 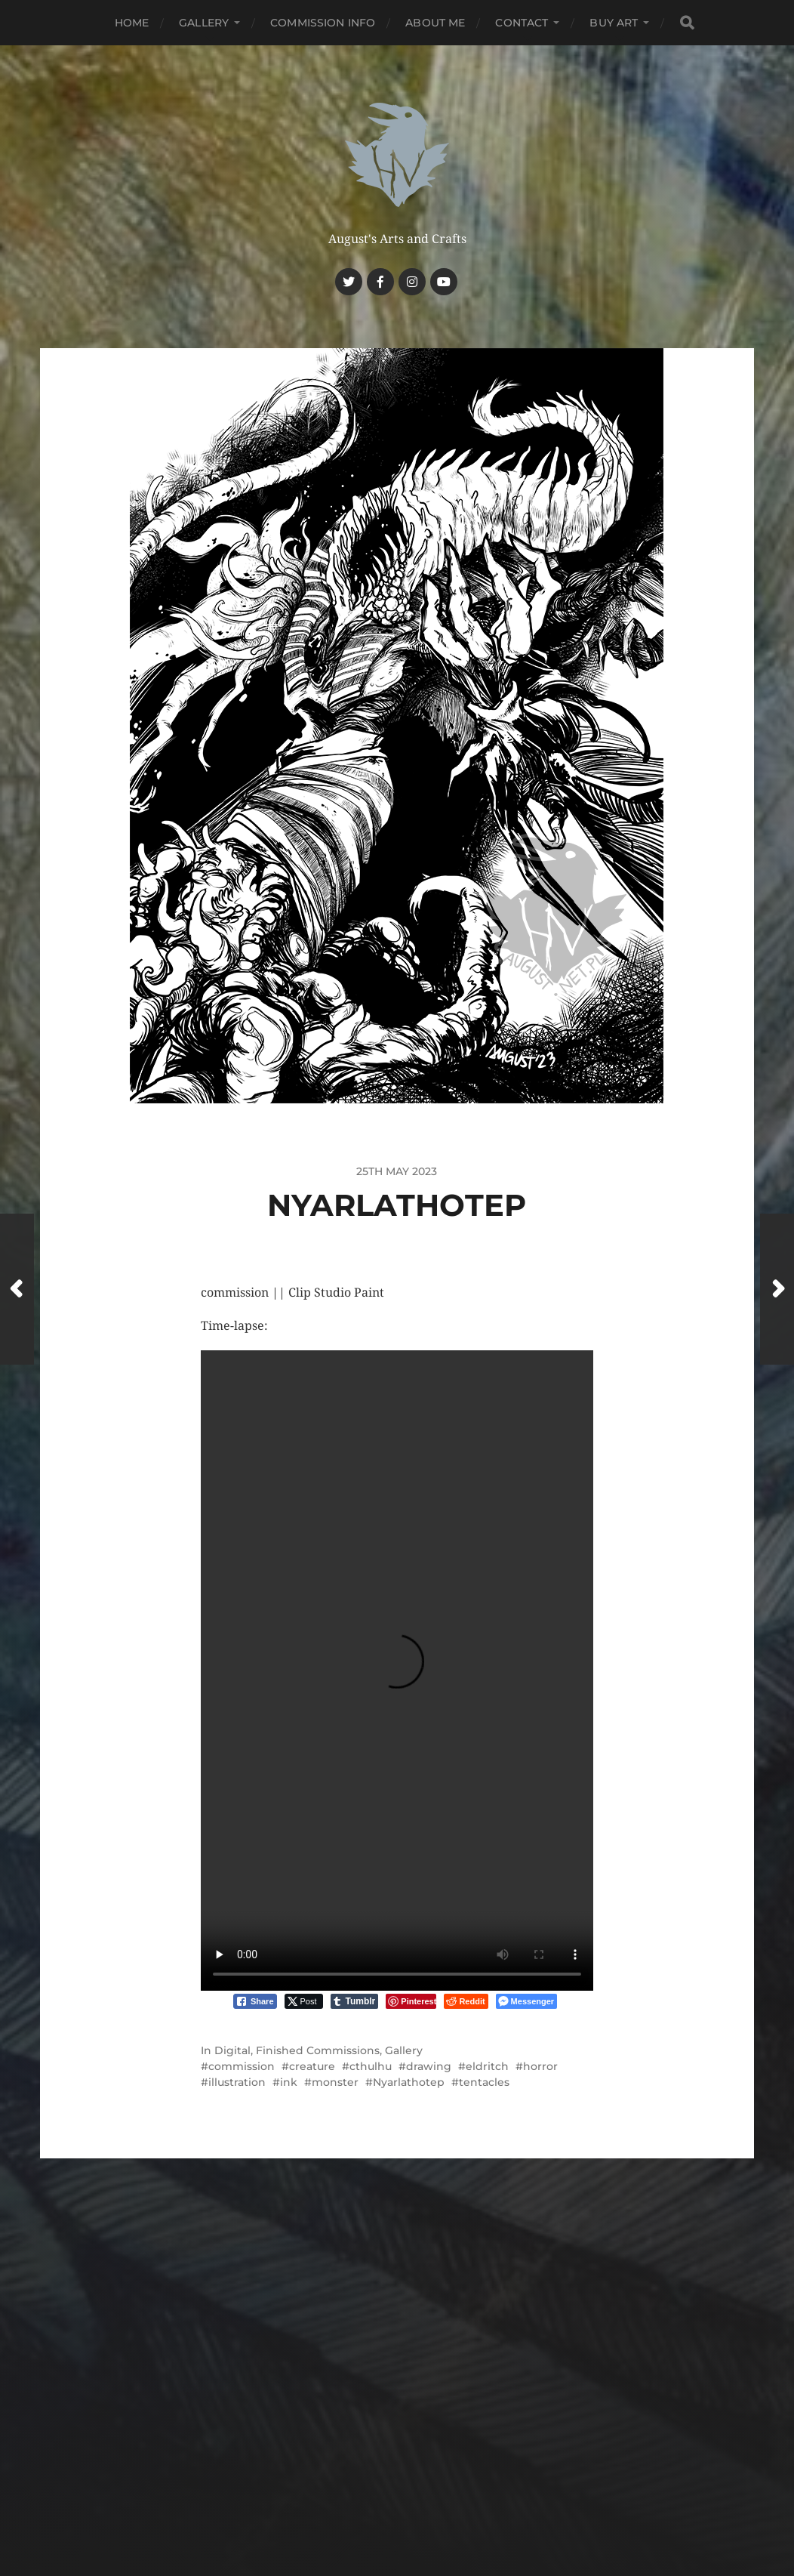 What do you see at coordinates (426, 2497) in the screenshot?
I see `Anders Norén` at bounding box center [426, 2497].